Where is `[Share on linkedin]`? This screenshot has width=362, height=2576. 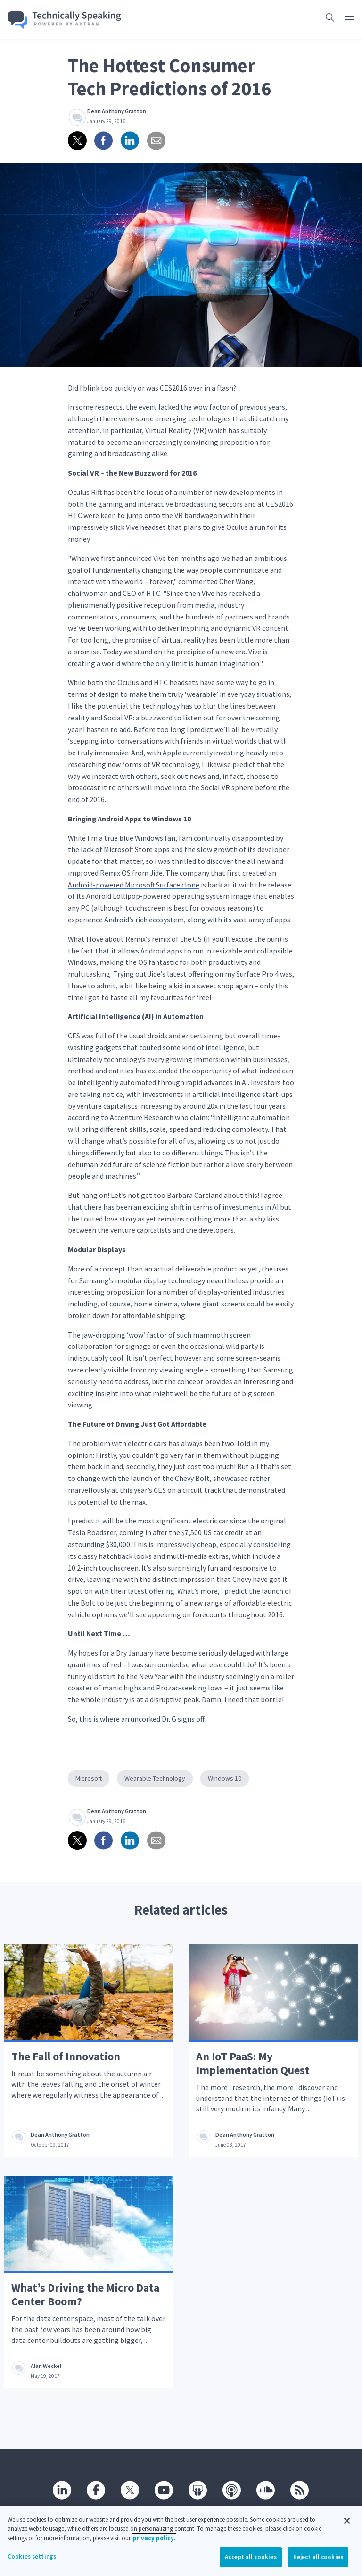
[Share on linkedin] is located at coordinates (130, 140).